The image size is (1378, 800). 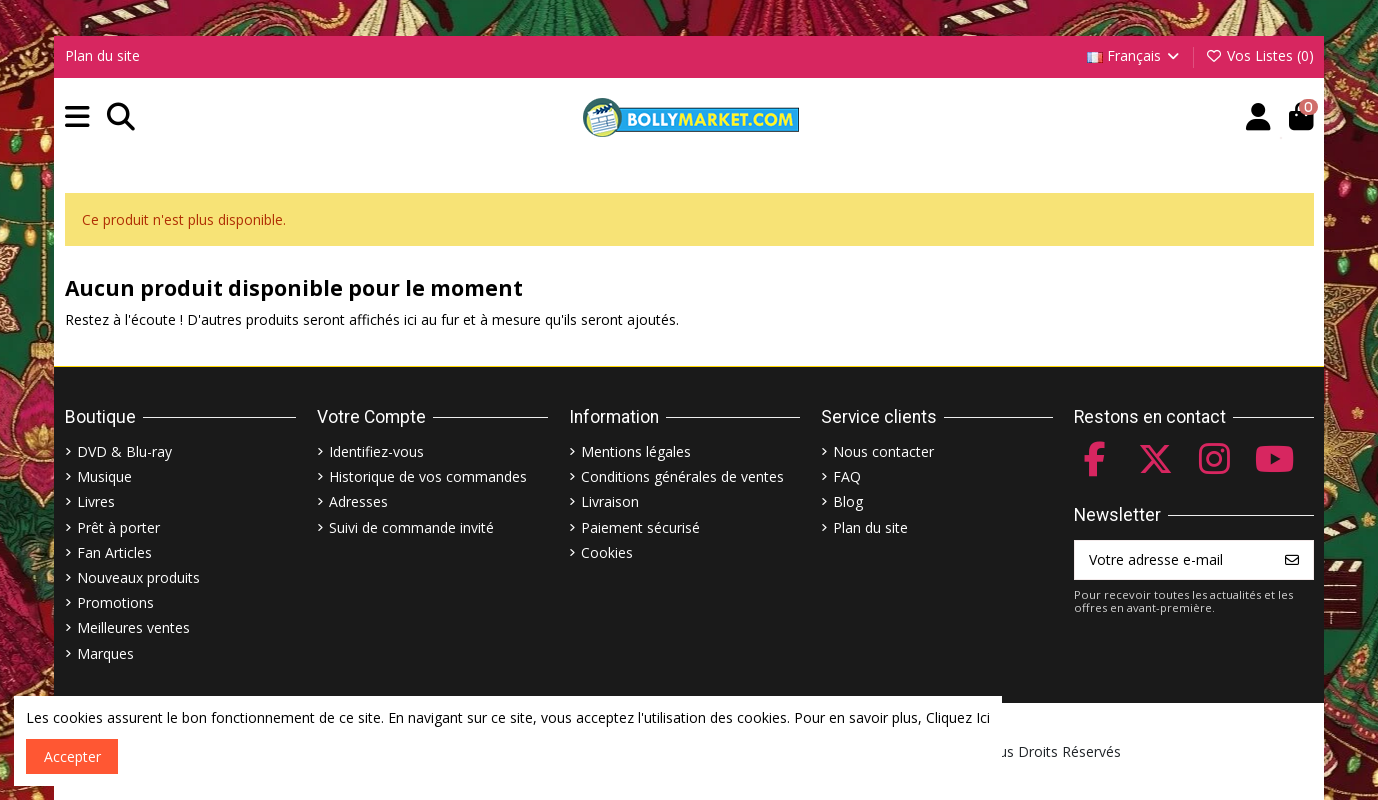 I want to click on Accepter, so click(x=72, y=756).